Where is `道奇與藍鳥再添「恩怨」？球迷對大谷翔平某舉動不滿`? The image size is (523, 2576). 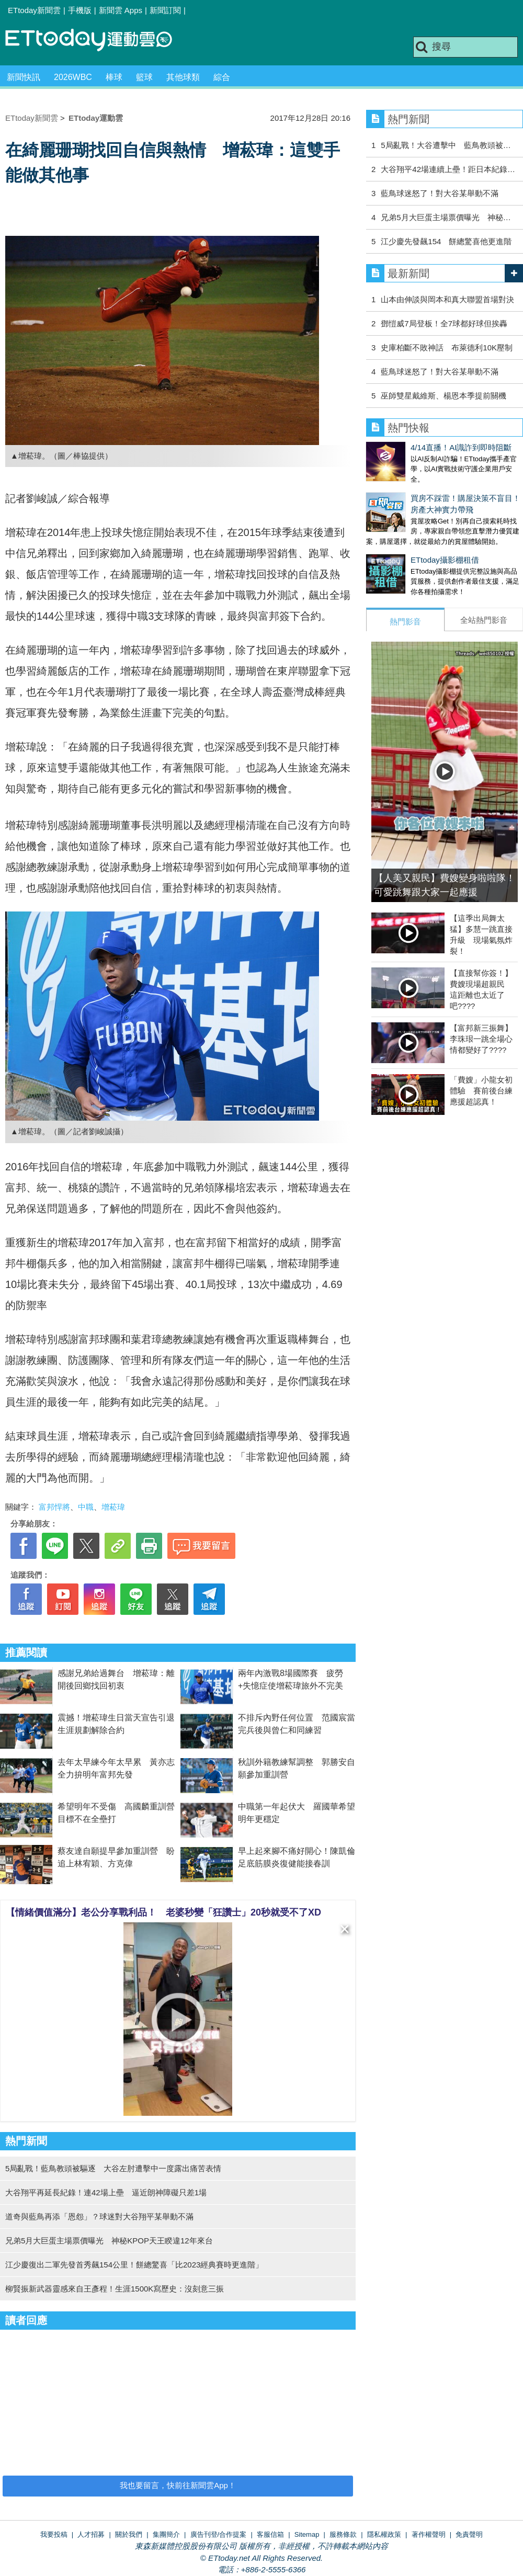
道奇與藍鳥再添「恩怨」？球迷對大谷翔平某舉動不滿 is located at coordinates (99, 2216).